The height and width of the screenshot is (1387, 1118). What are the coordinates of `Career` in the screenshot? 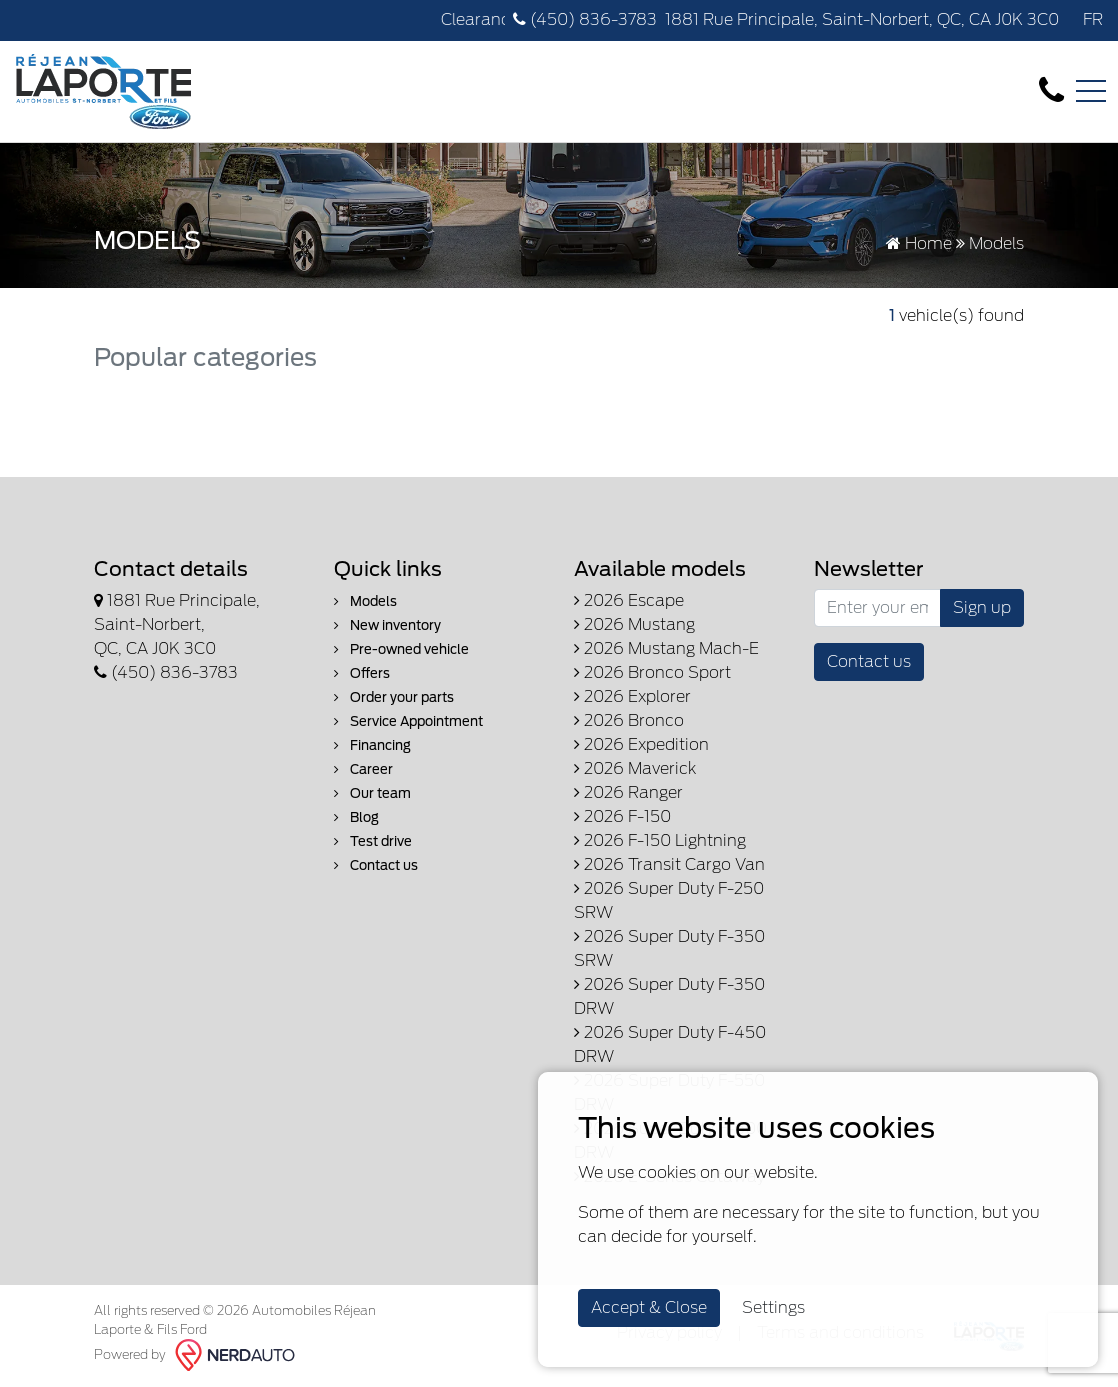 It's located at (363, 769).